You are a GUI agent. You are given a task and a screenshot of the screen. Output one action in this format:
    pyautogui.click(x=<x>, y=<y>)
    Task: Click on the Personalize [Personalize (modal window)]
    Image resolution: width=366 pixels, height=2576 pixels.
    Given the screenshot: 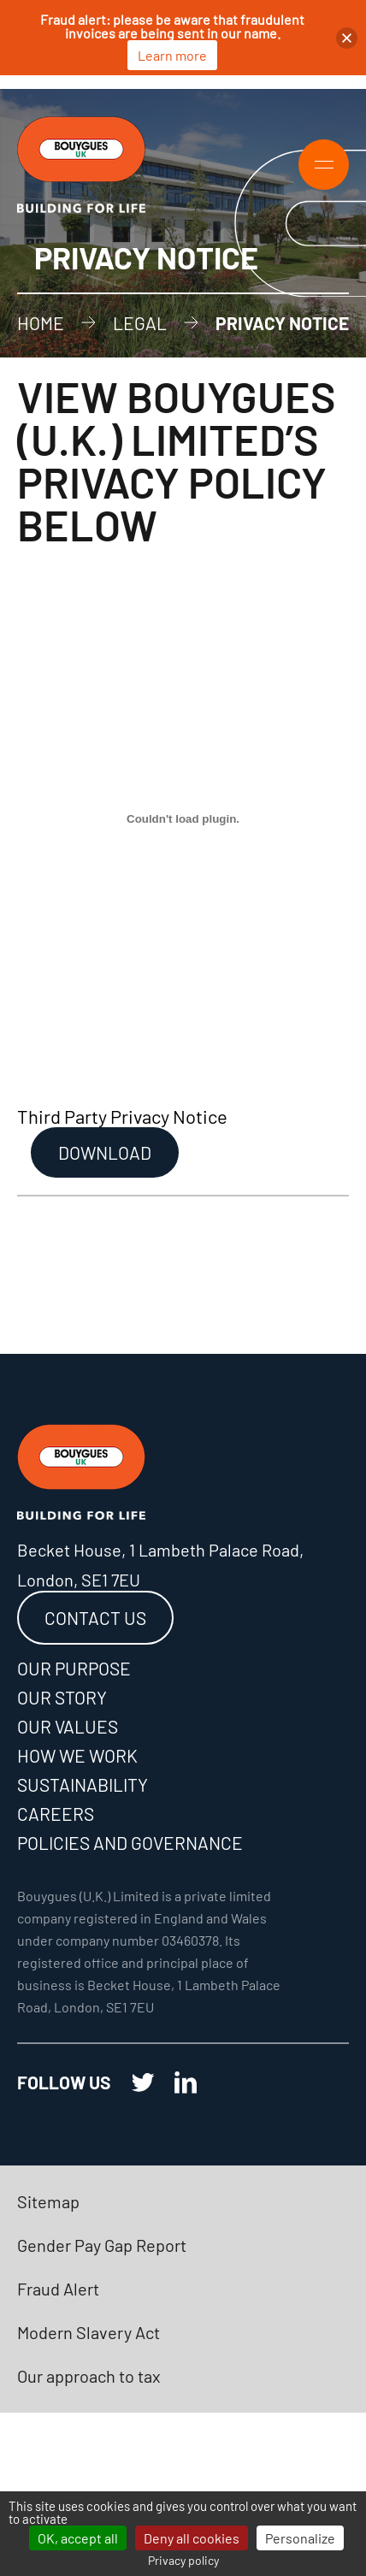 What is the action you would take?
    pyautogui.click(x=300, y=2538)
    